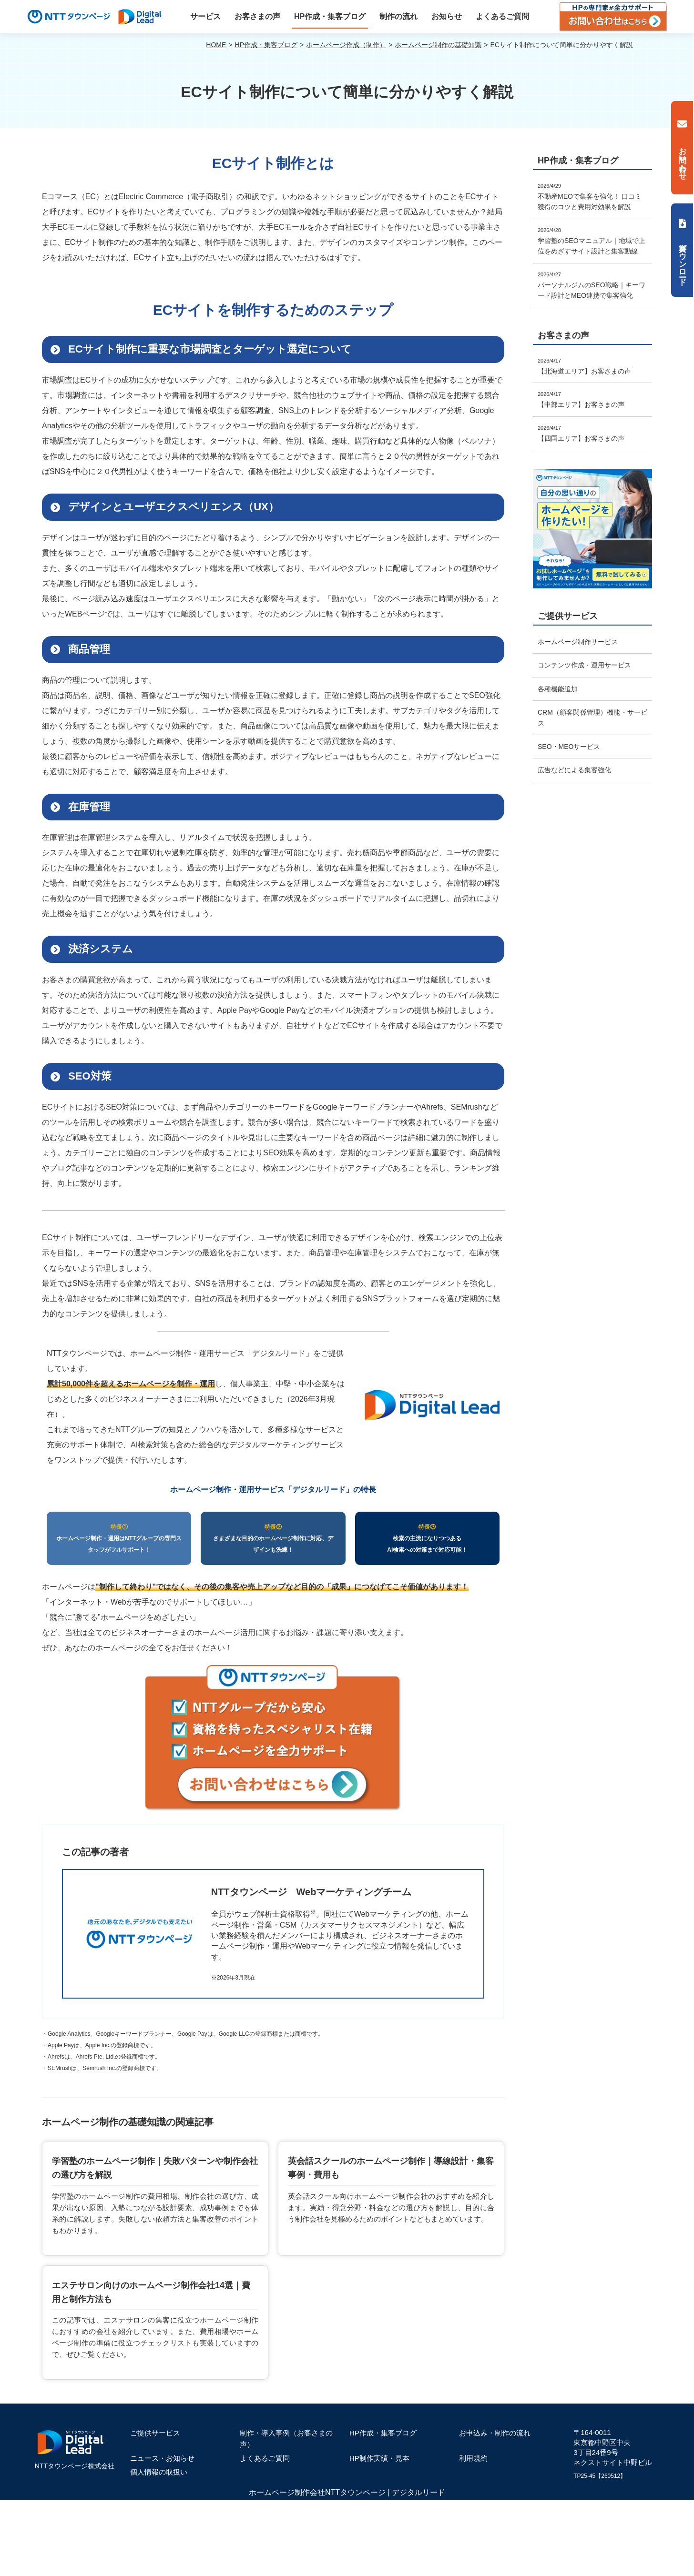  What do you see at coordinates (205, 16) in the screenshot?
I see `サービス` at bounding box center [205, 16].